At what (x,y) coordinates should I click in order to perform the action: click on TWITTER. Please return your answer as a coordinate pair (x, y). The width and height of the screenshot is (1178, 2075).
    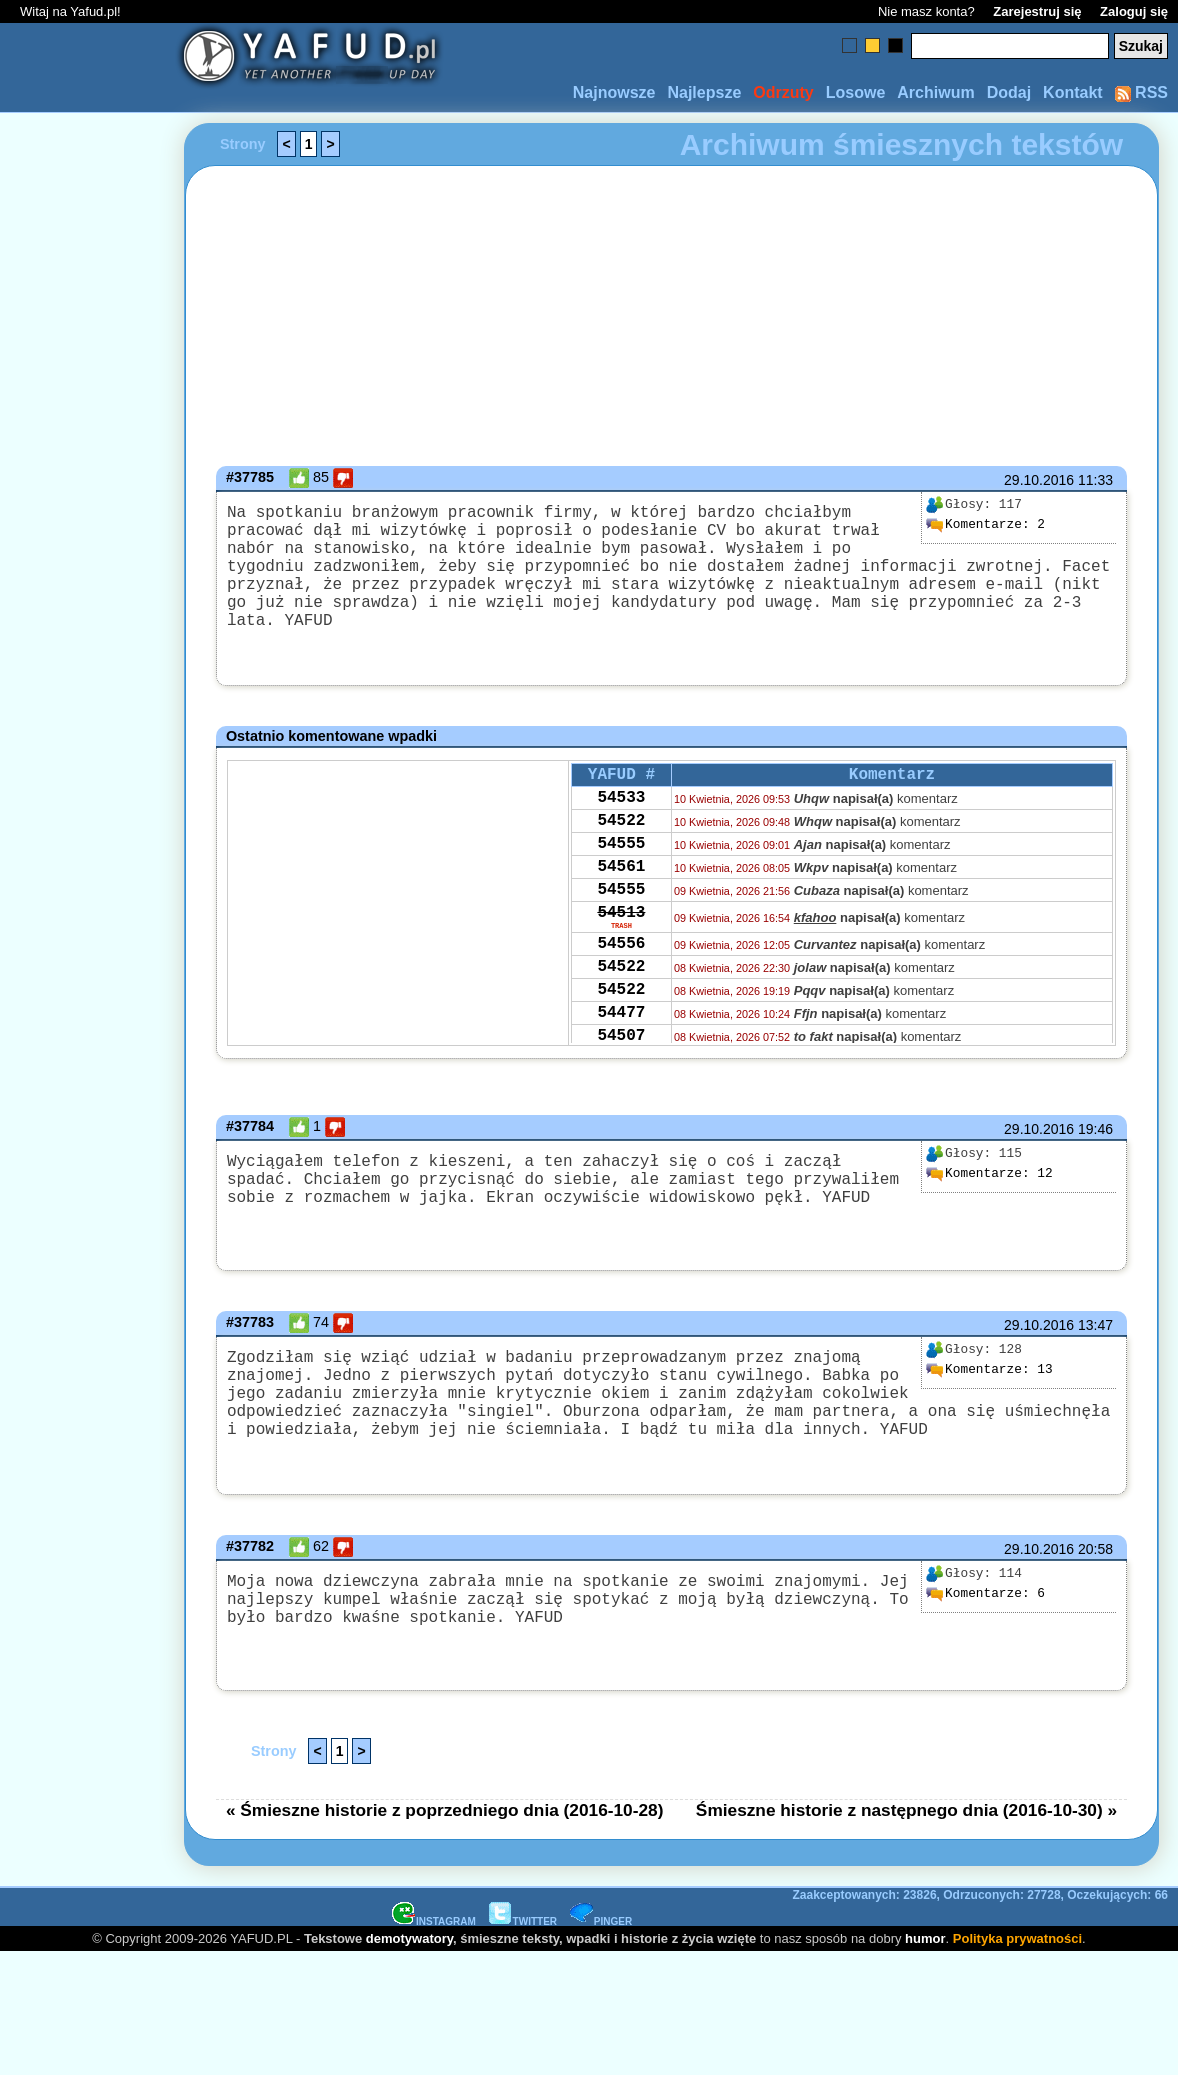
    Looking at the image, I should click on (523, 1955).